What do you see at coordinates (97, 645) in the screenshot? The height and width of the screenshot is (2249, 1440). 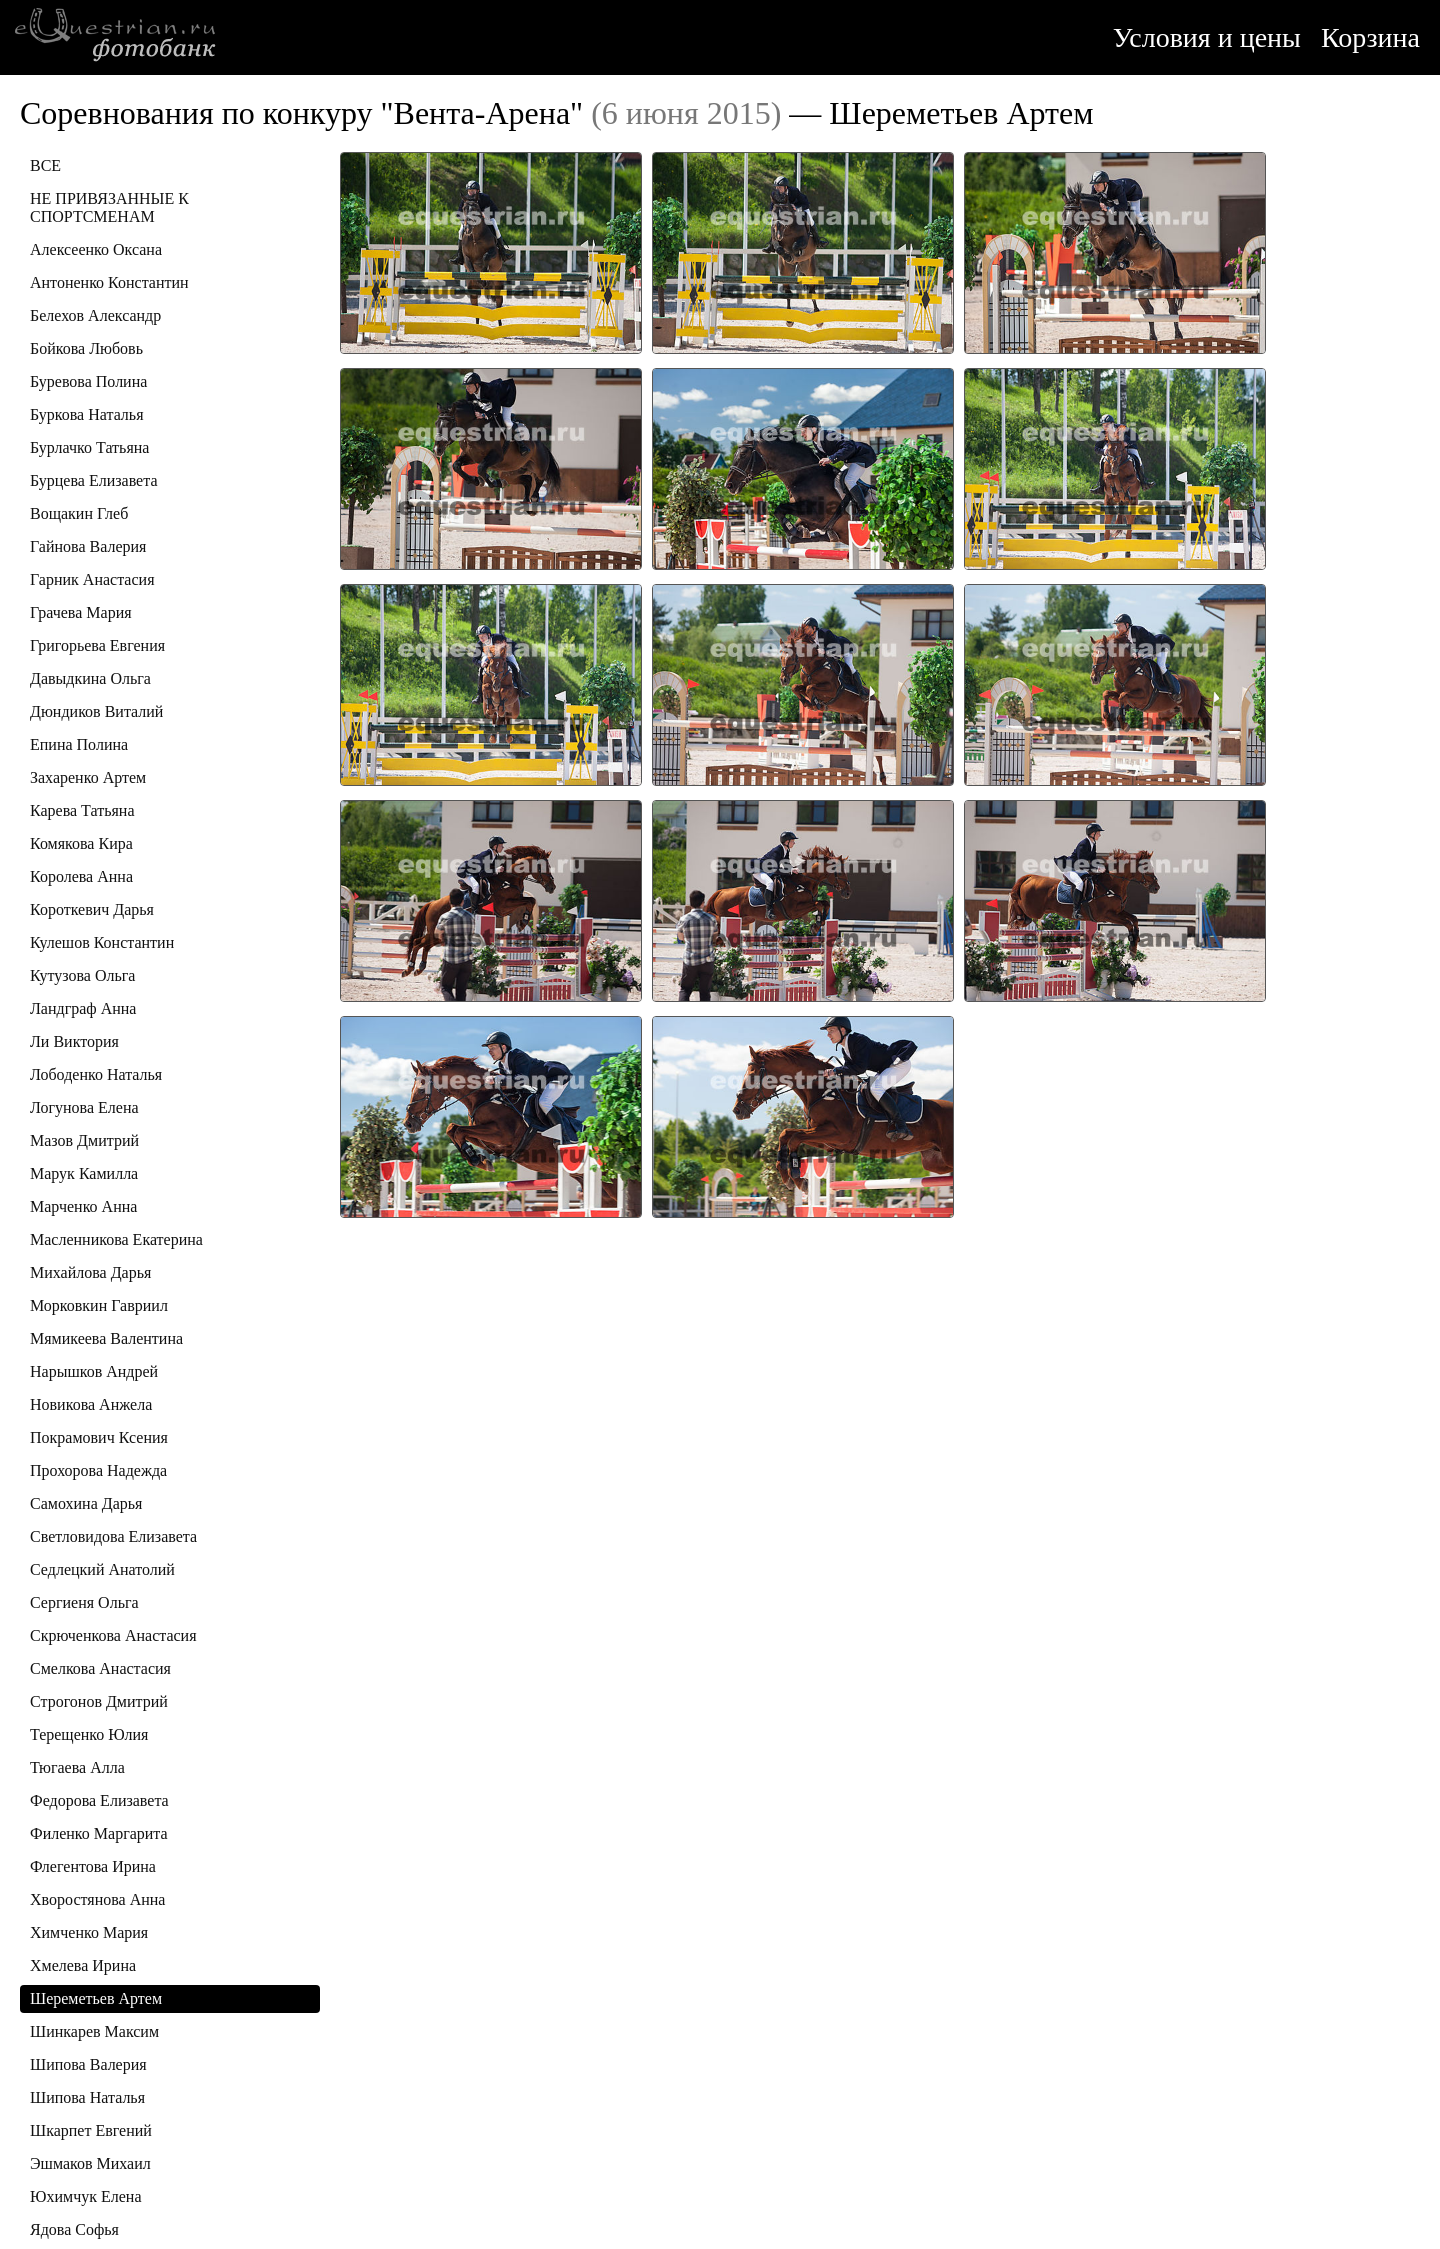 I see `Григорьева Евгения` at bounding box center [97, 645].